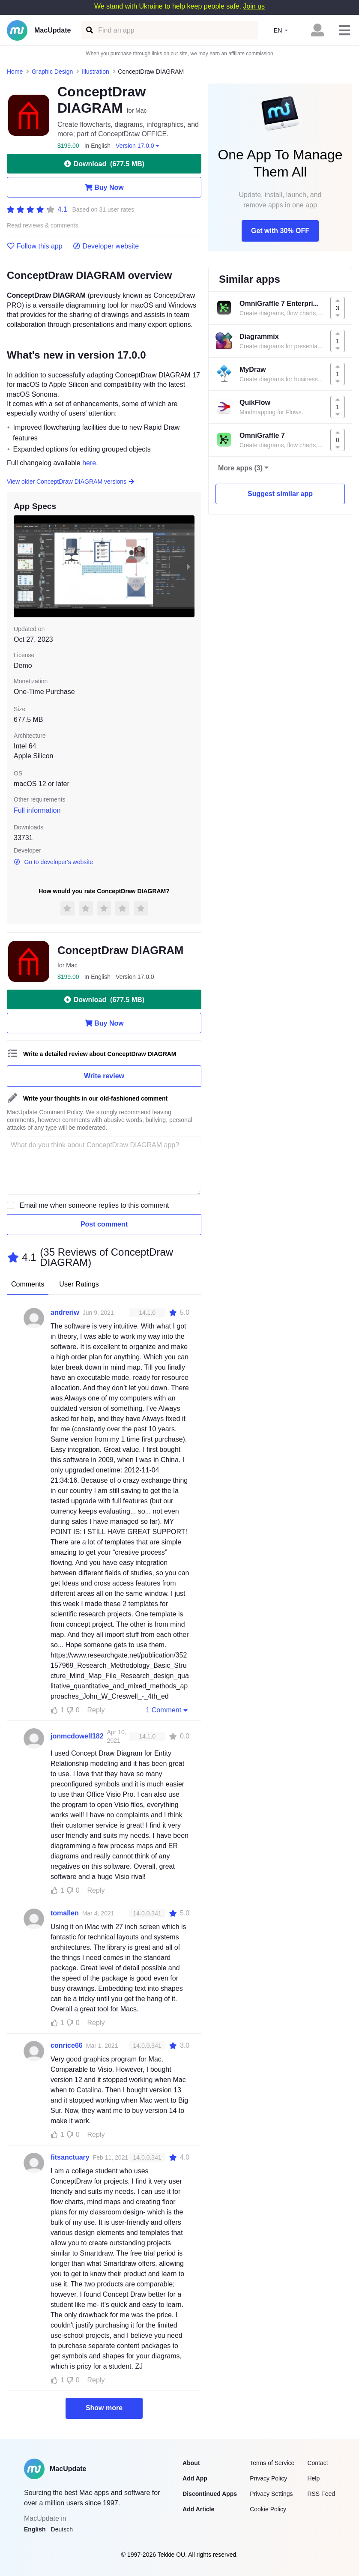 This screenshot has width=359, height=2576. Describe the element at coordinates (104, 163) in the screenshot. I see `Download` at that location.